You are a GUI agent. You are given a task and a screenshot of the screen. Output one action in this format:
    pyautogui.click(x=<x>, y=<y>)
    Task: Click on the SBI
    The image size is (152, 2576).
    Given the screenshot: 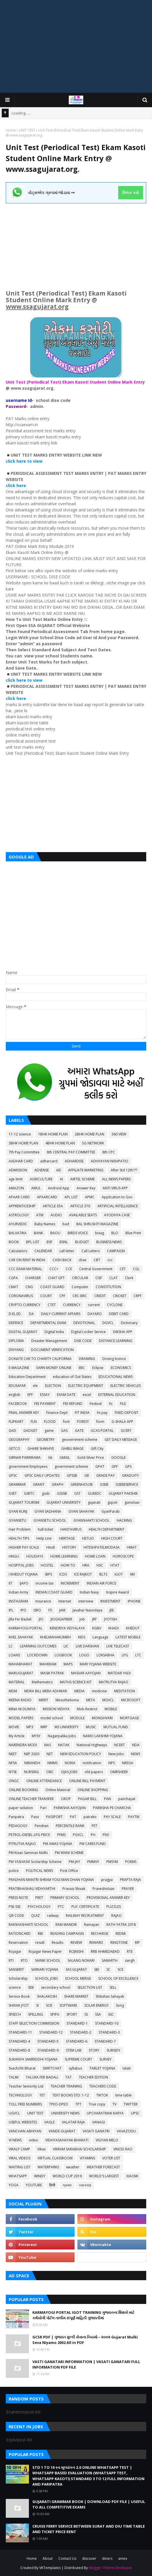 What is the action you would take?
    pyautogui.click(x=96, y=1969)
    